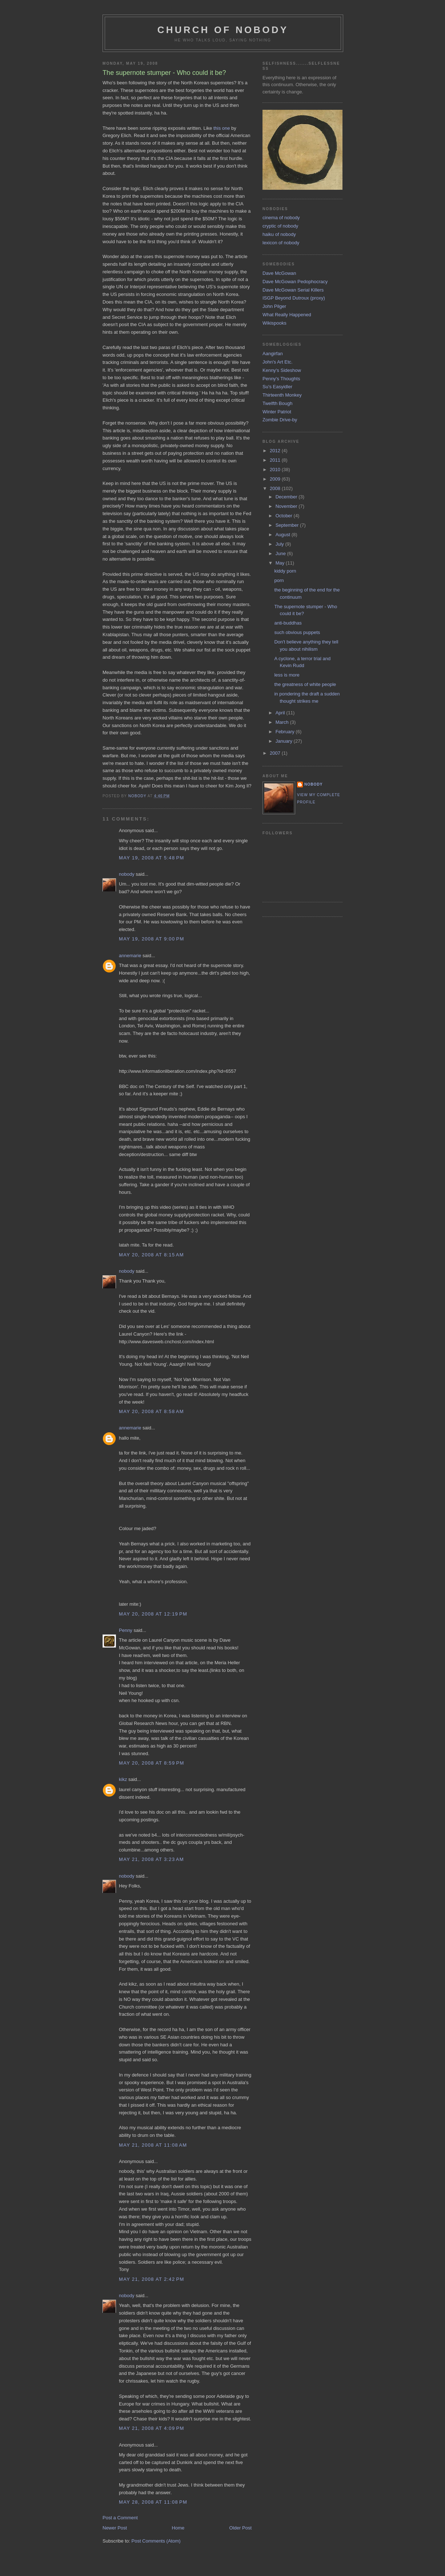 Image resolution: width=445 pixels, height=2576 pixels. Describe the element at coordinates (151, 1254) in the screenshot. I see `May 20, 2008 at 8:15 AM` at that location.